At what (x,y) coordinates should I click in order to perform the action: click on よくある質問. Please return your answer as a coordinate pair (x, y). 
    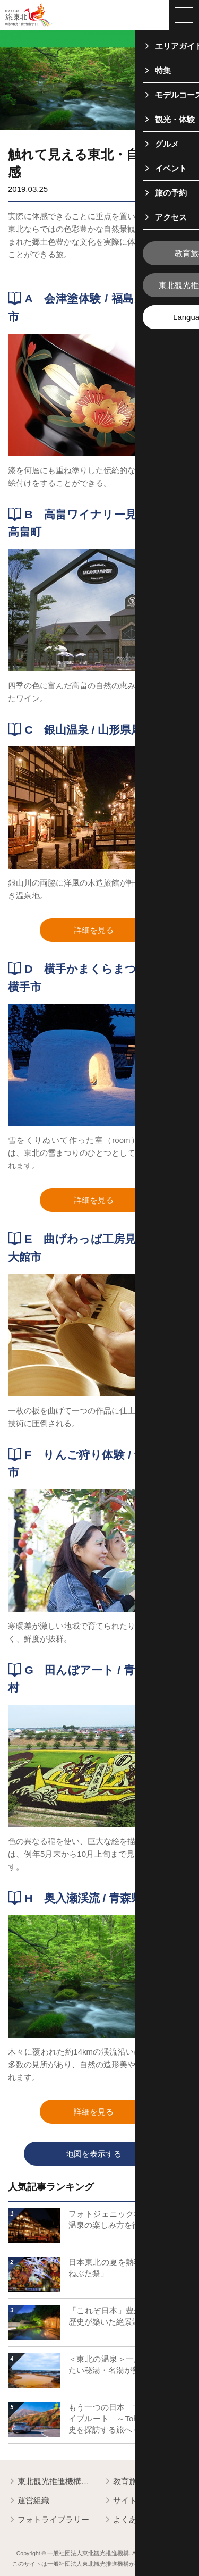
    Looking at the image, I should click on (132, 2520).